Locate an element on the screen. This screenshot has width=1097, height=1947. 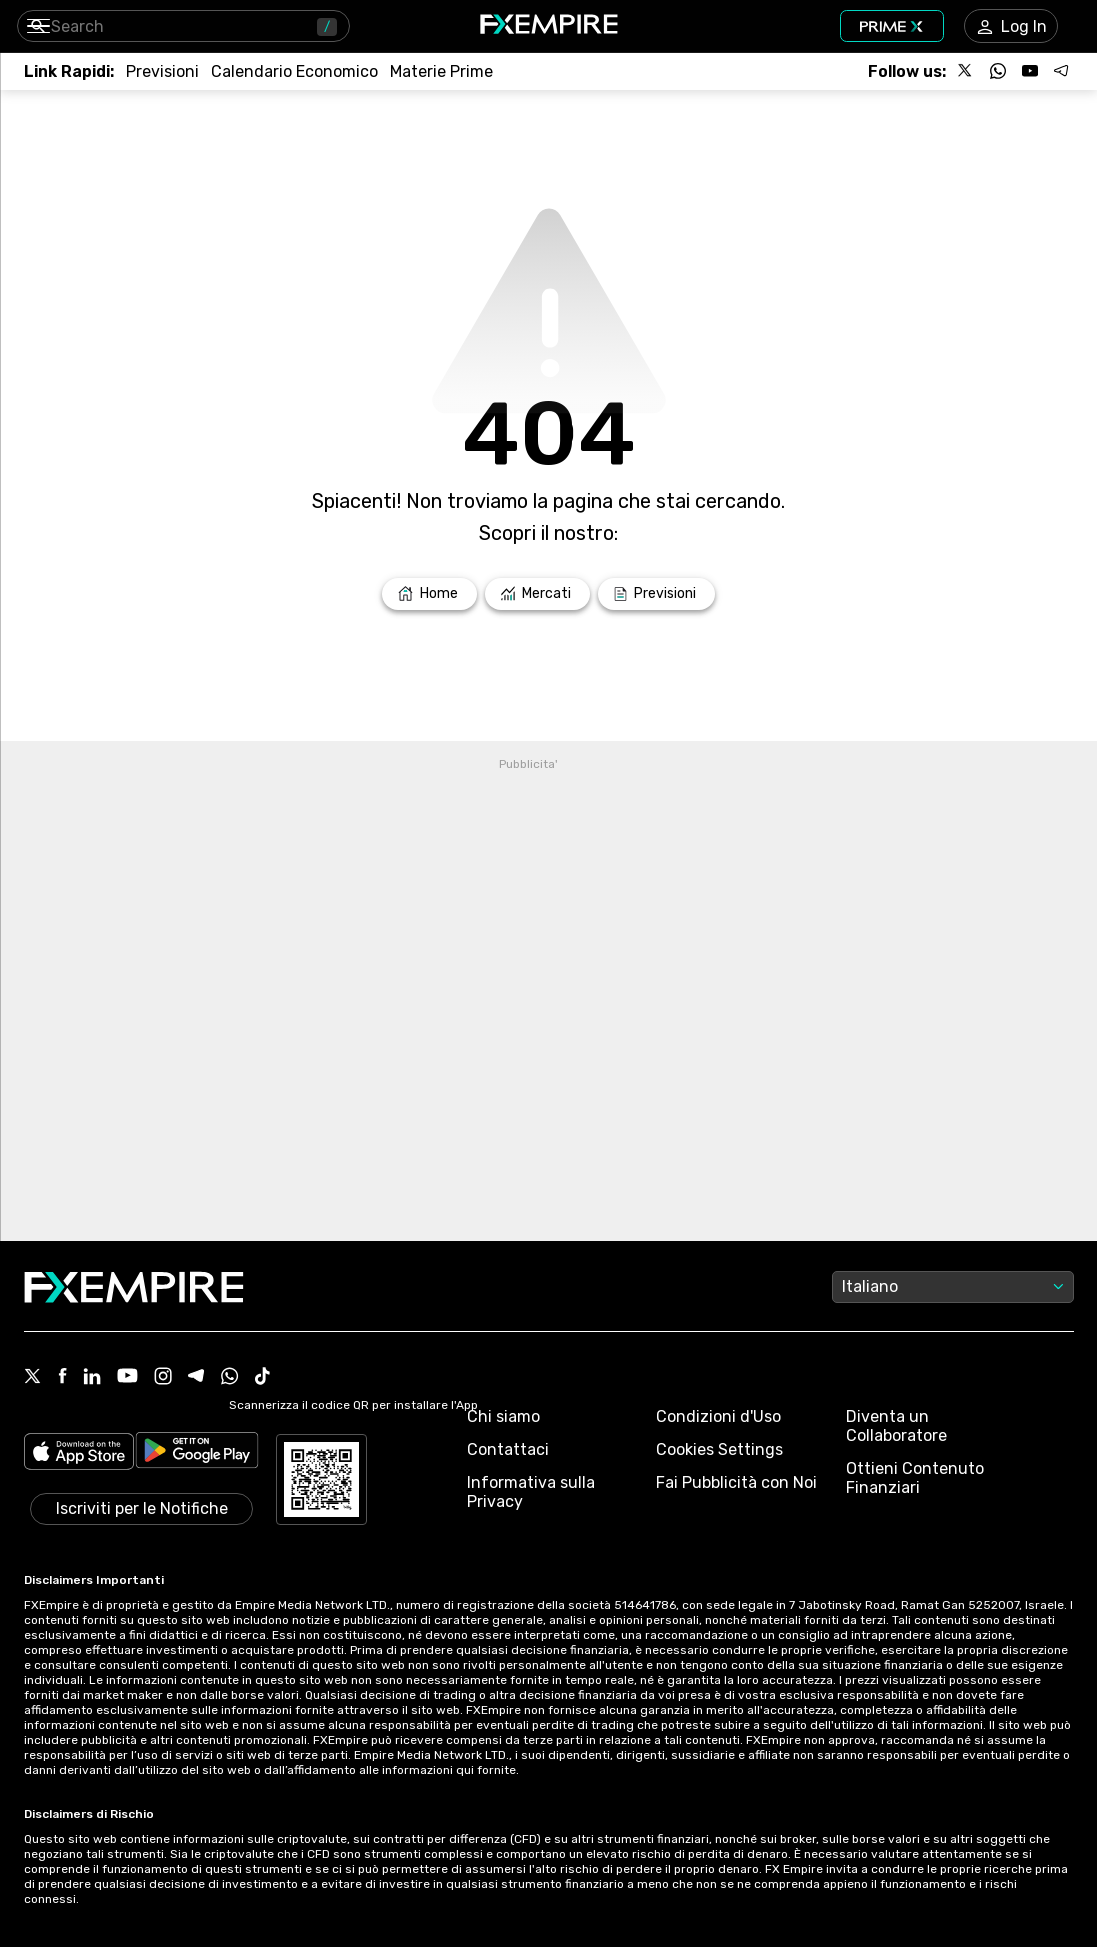
[Youtube Icon] is located at coordinates (127, 1377).